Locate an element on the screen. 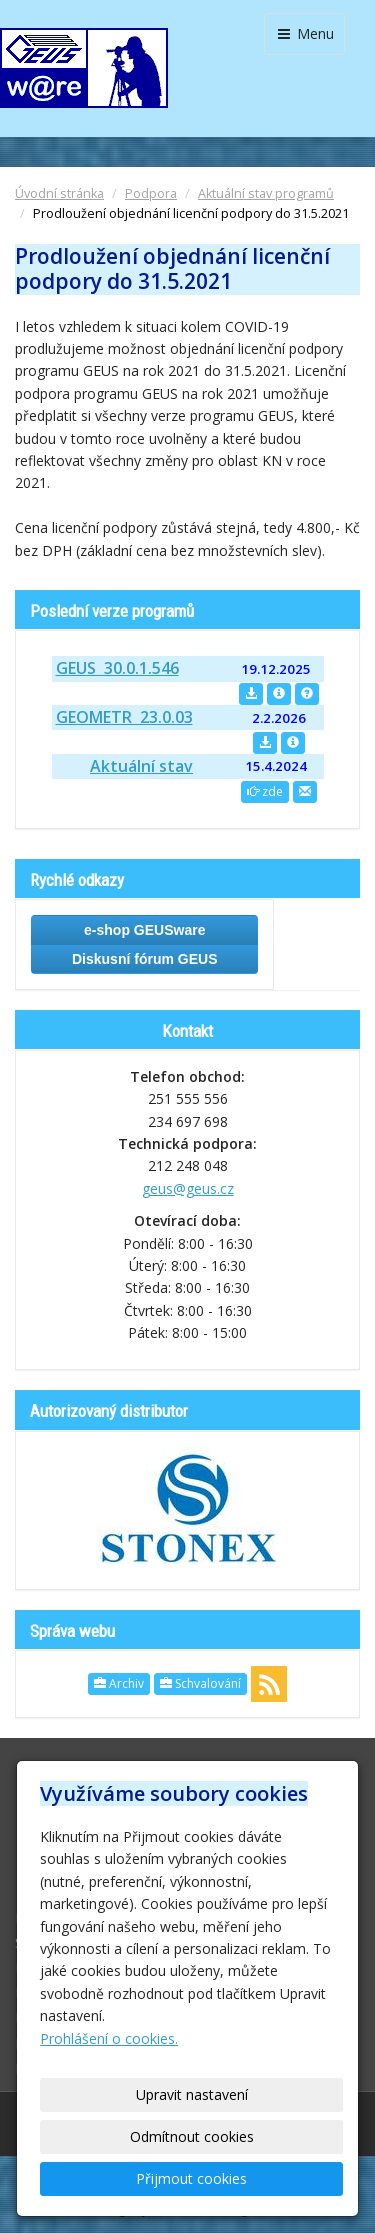  Přijmout cookies is located at coordinates (191, 2178).